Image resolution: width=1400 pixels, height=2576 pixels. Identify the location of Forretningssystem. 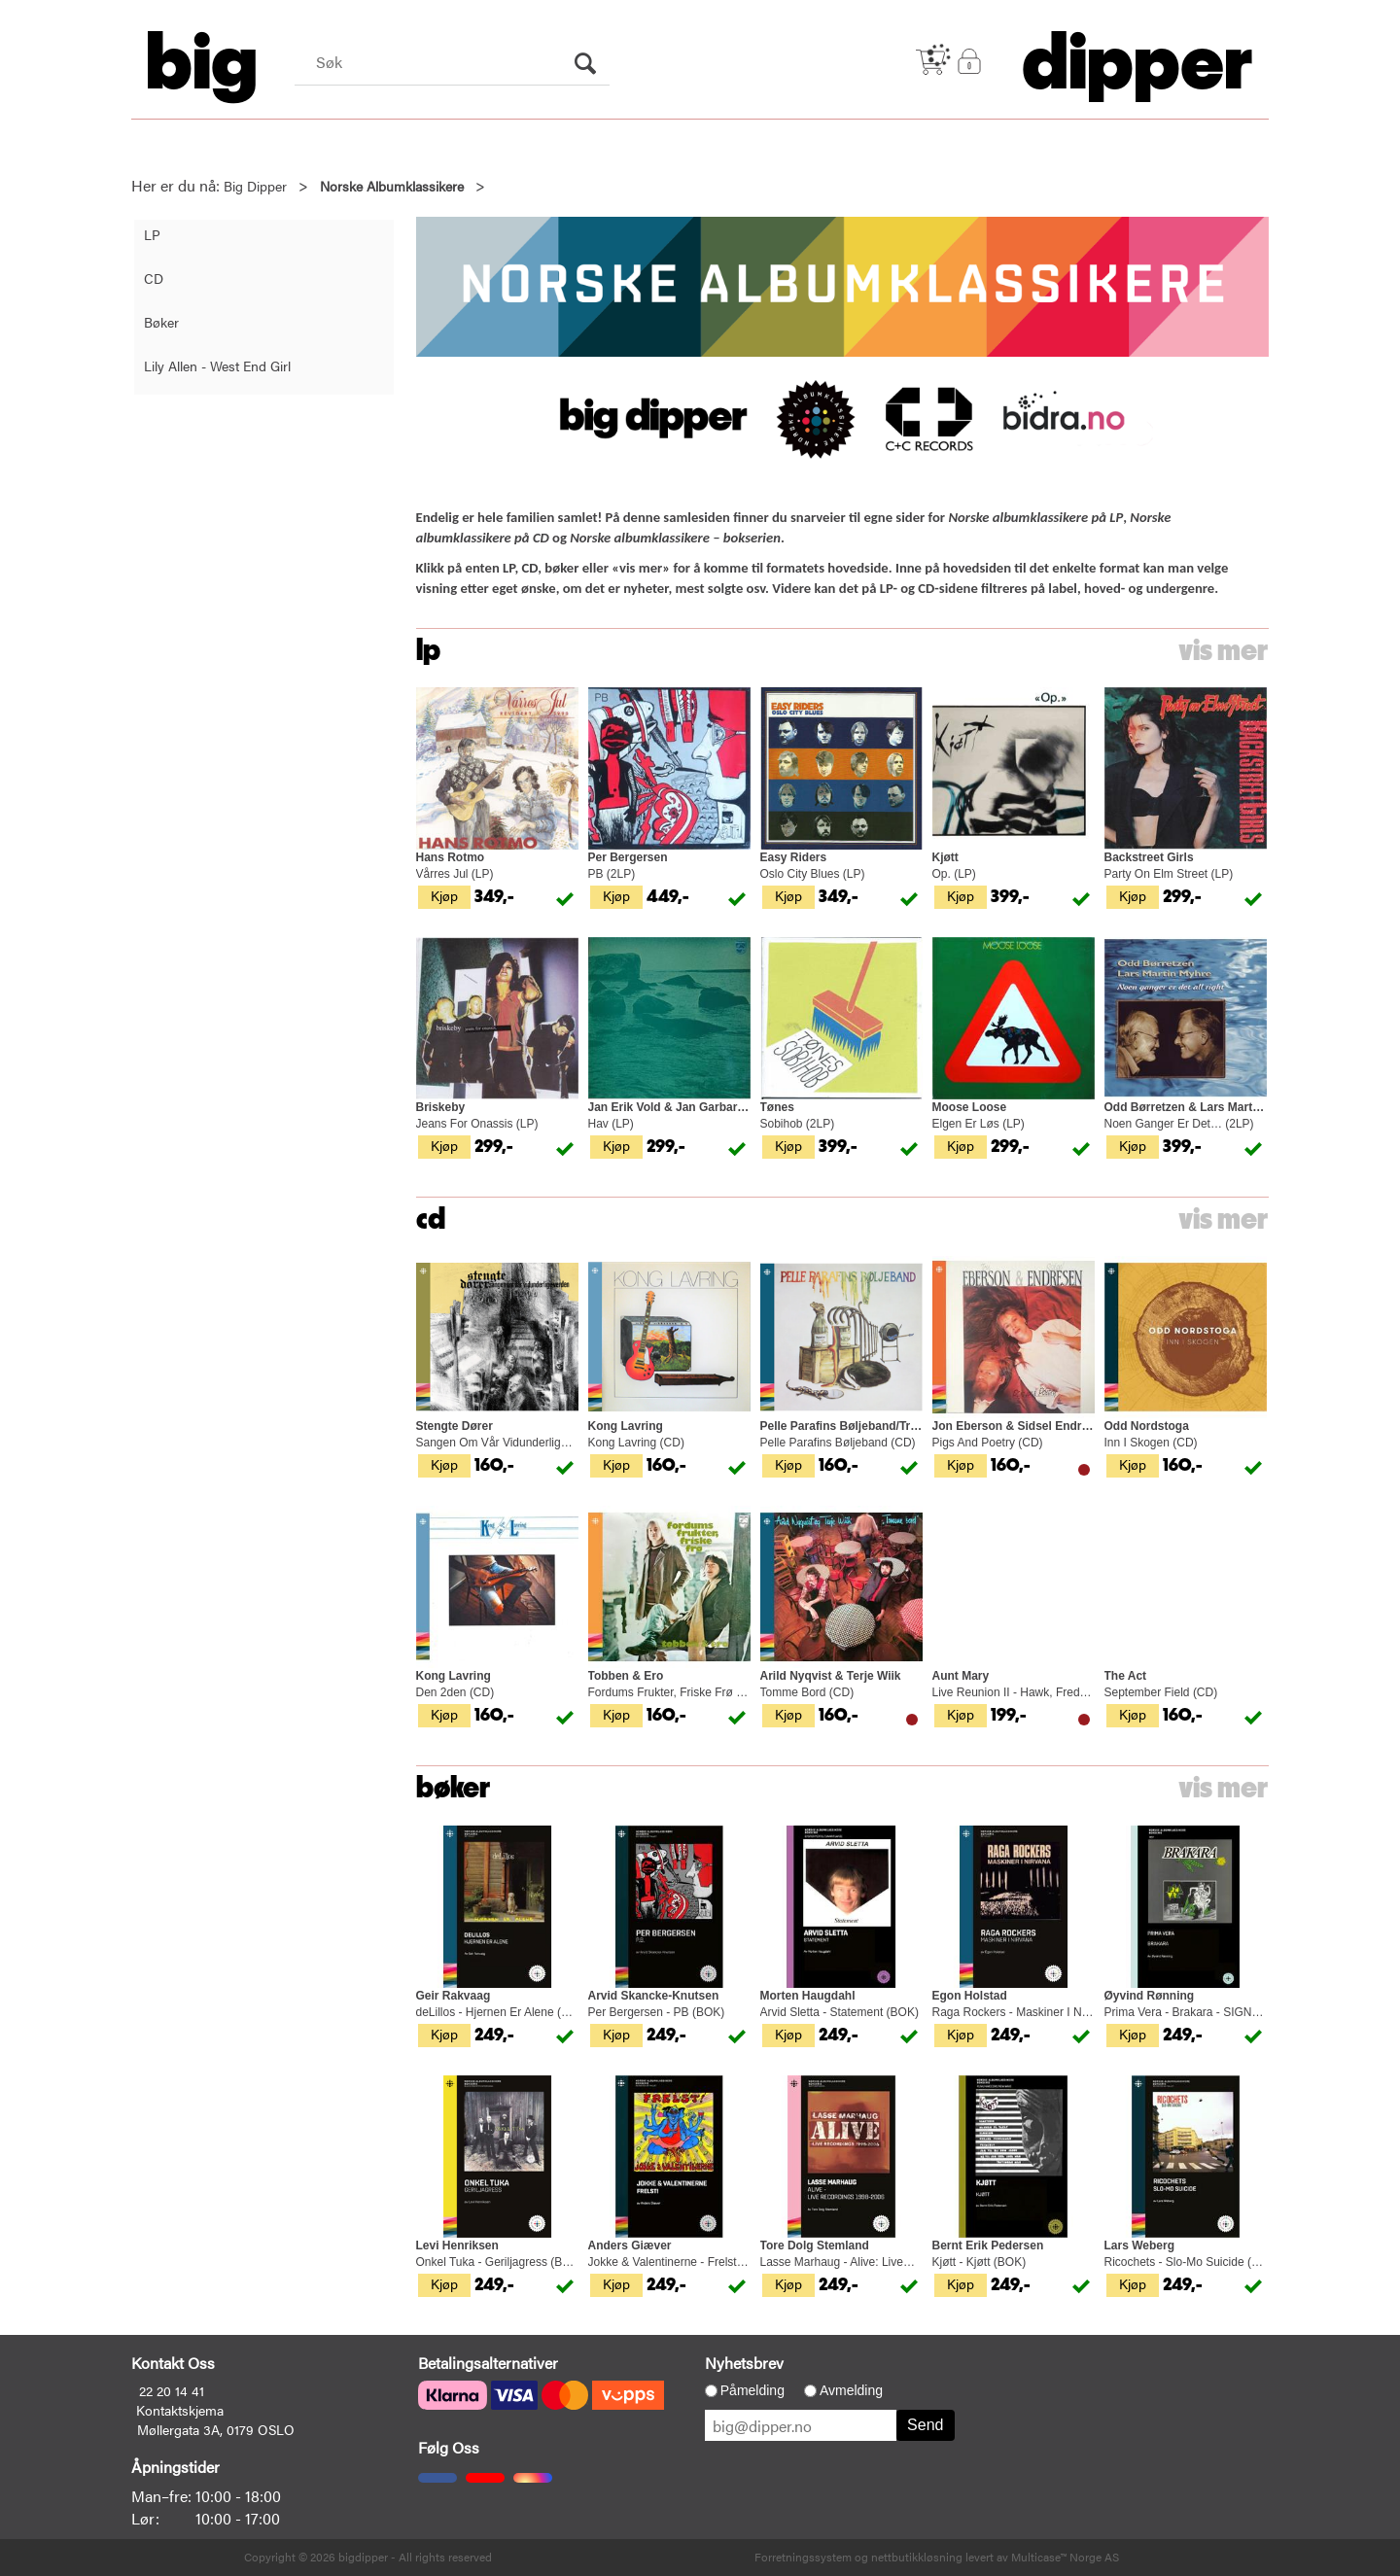
(803, 2556).